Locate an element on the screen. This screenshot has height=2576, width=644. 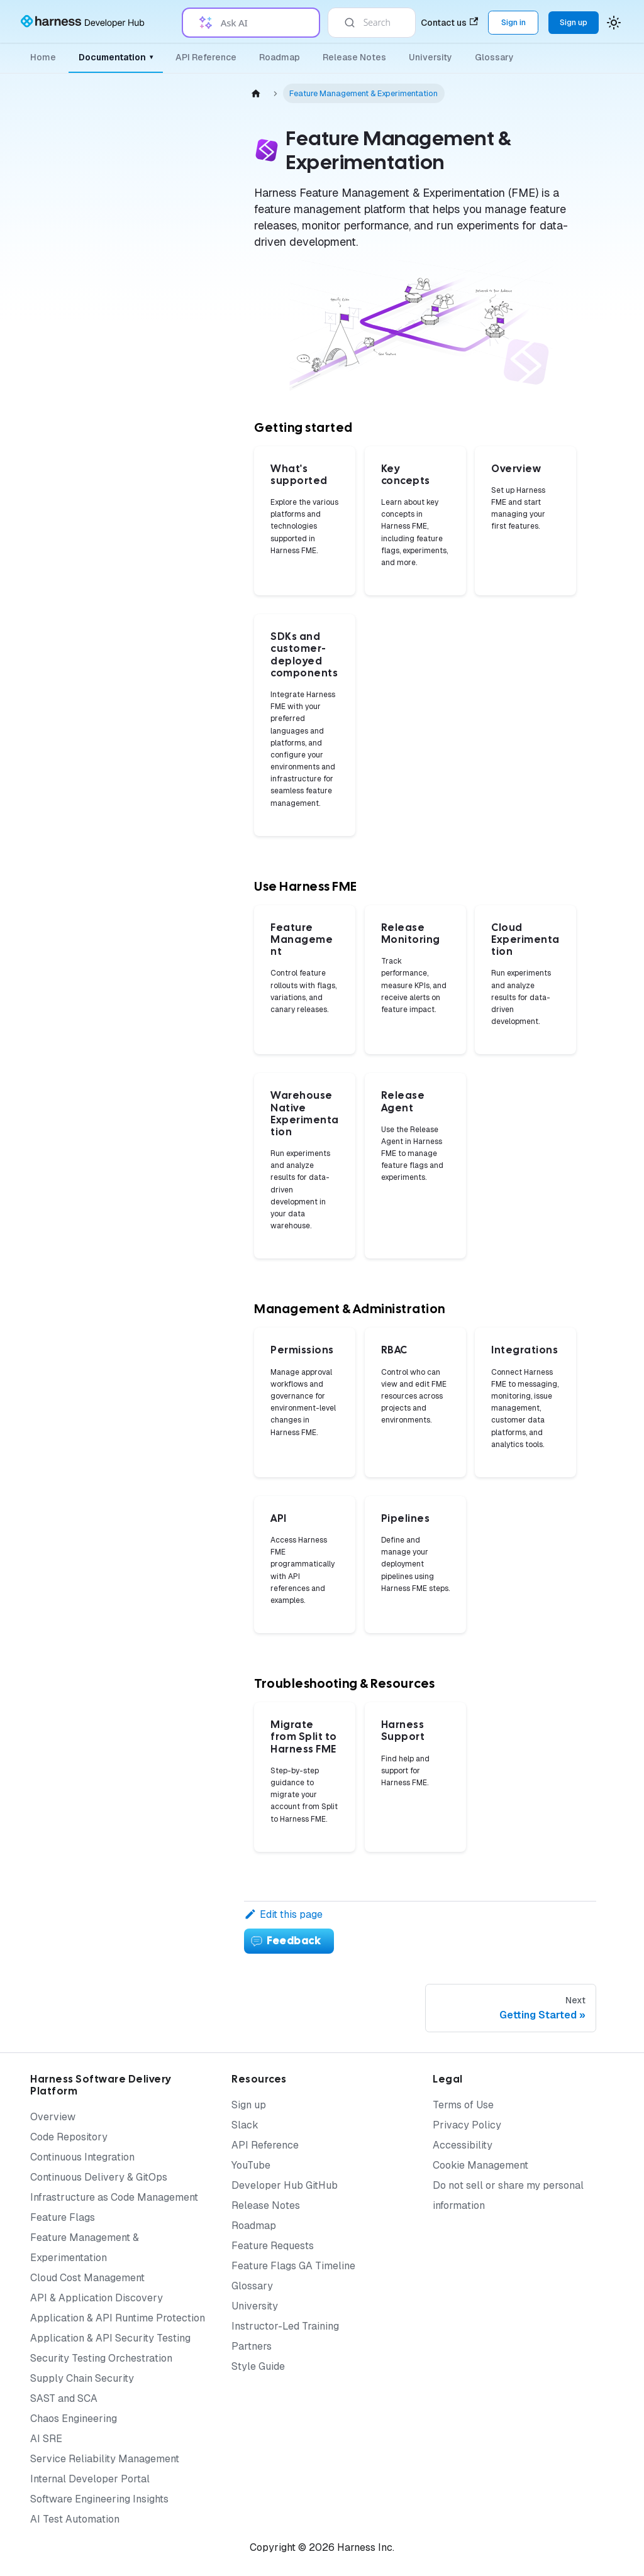
Style Guide is located at coordinates (258, 2366).